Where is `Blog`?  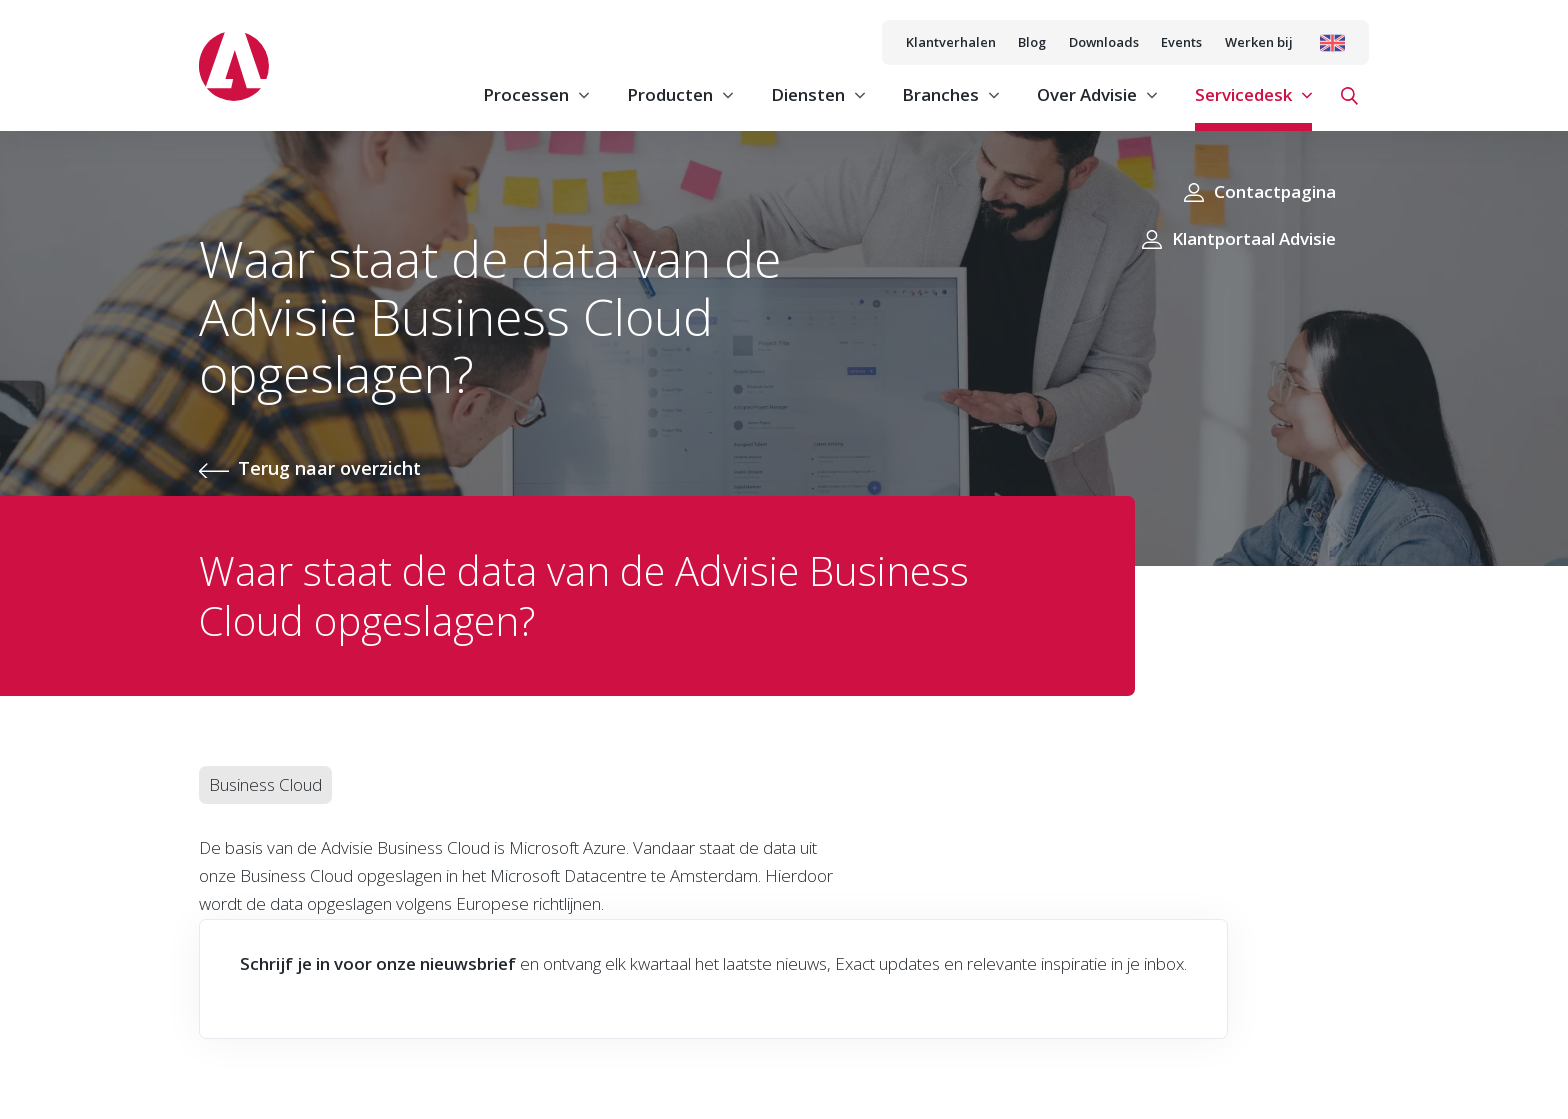
Blog is located at coordinates (1032, 42).